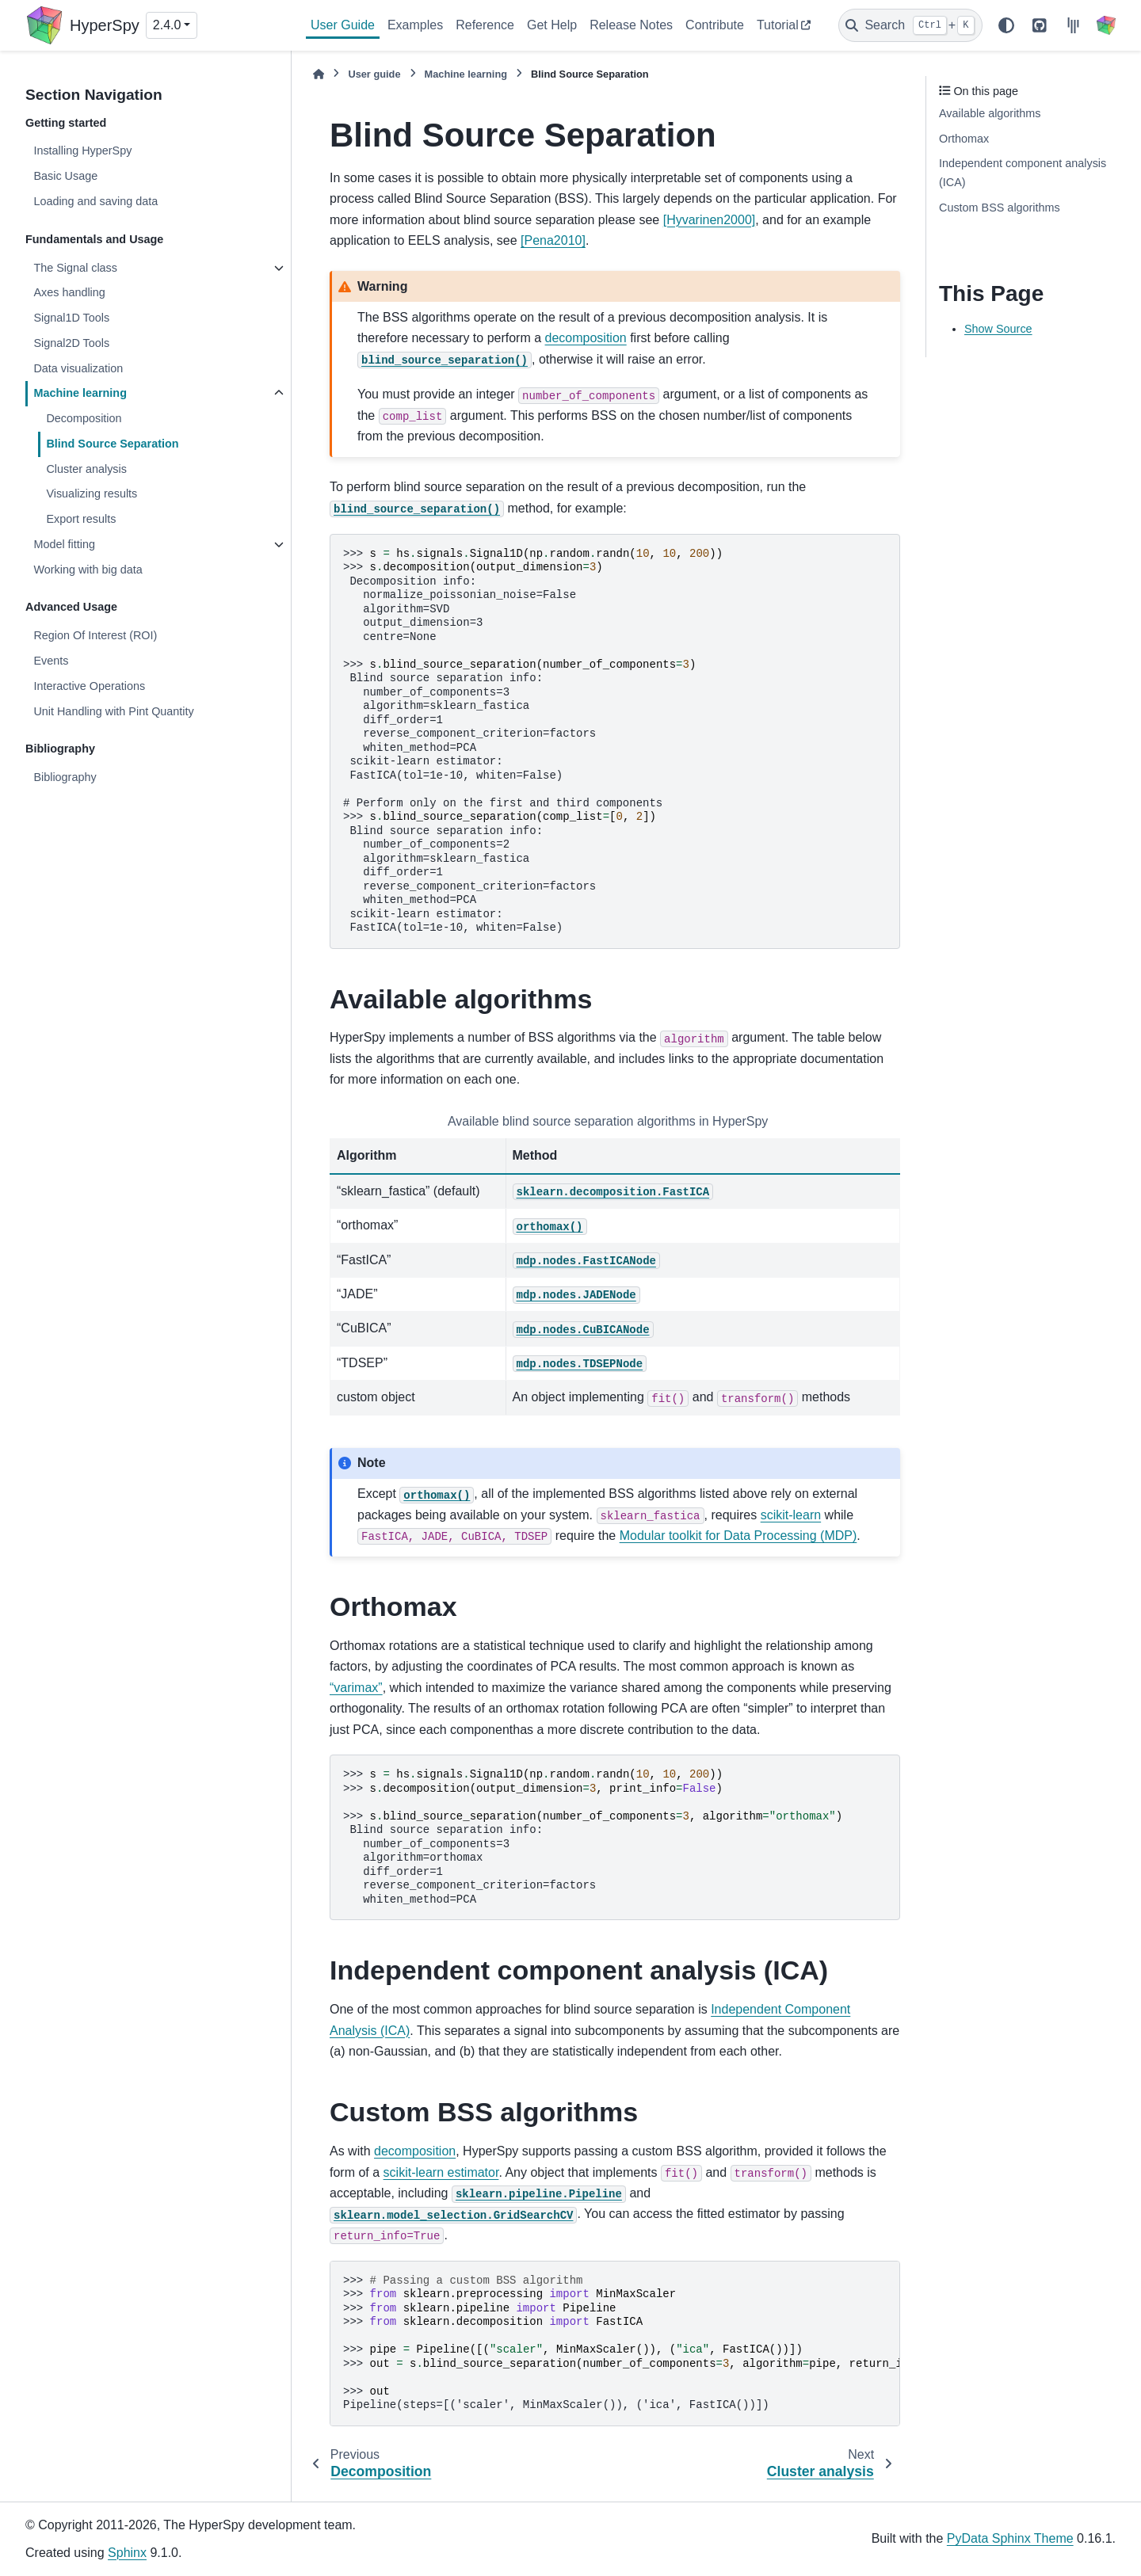 This screenshot has height=2576, width=1141. What do you see at coordinates (87, 569) in the screenshot?
I see `Working with big data` at bounding box center [87, 569].